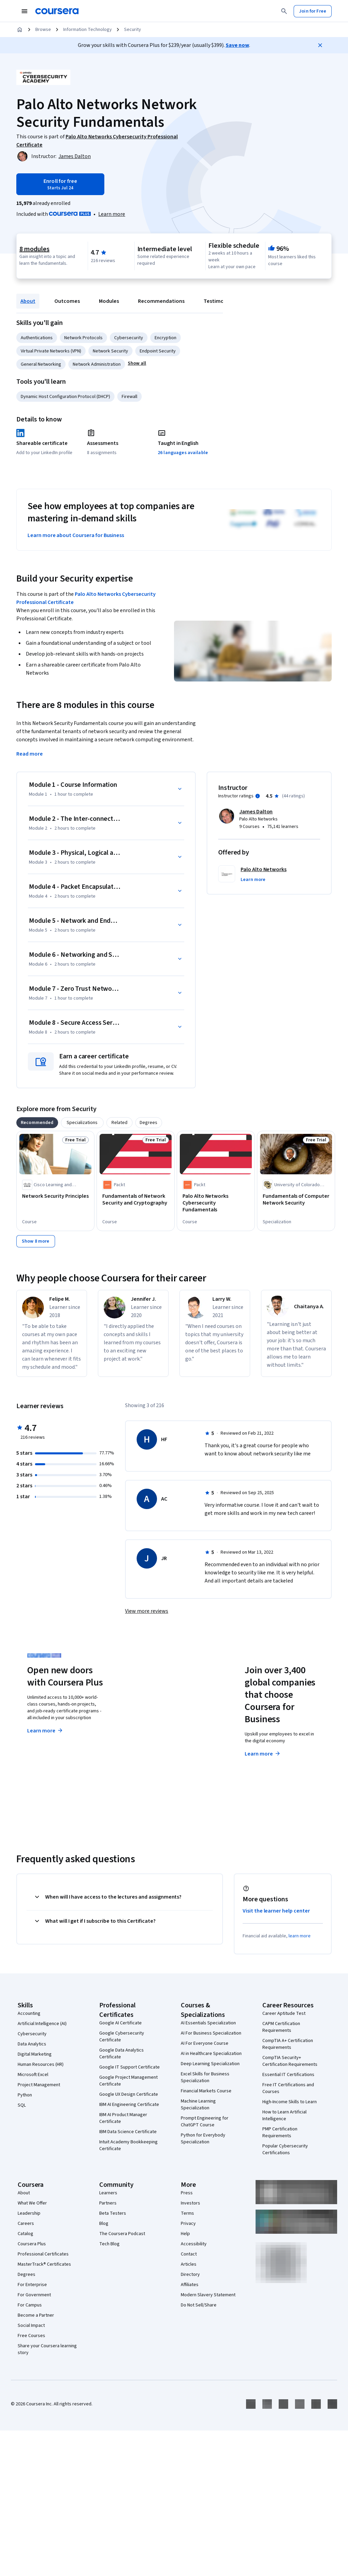 This screenshot has height=2576, width=348. Describe the element at coordinates (25, 2233) in the screenshot. I see `Catalog` at that location.